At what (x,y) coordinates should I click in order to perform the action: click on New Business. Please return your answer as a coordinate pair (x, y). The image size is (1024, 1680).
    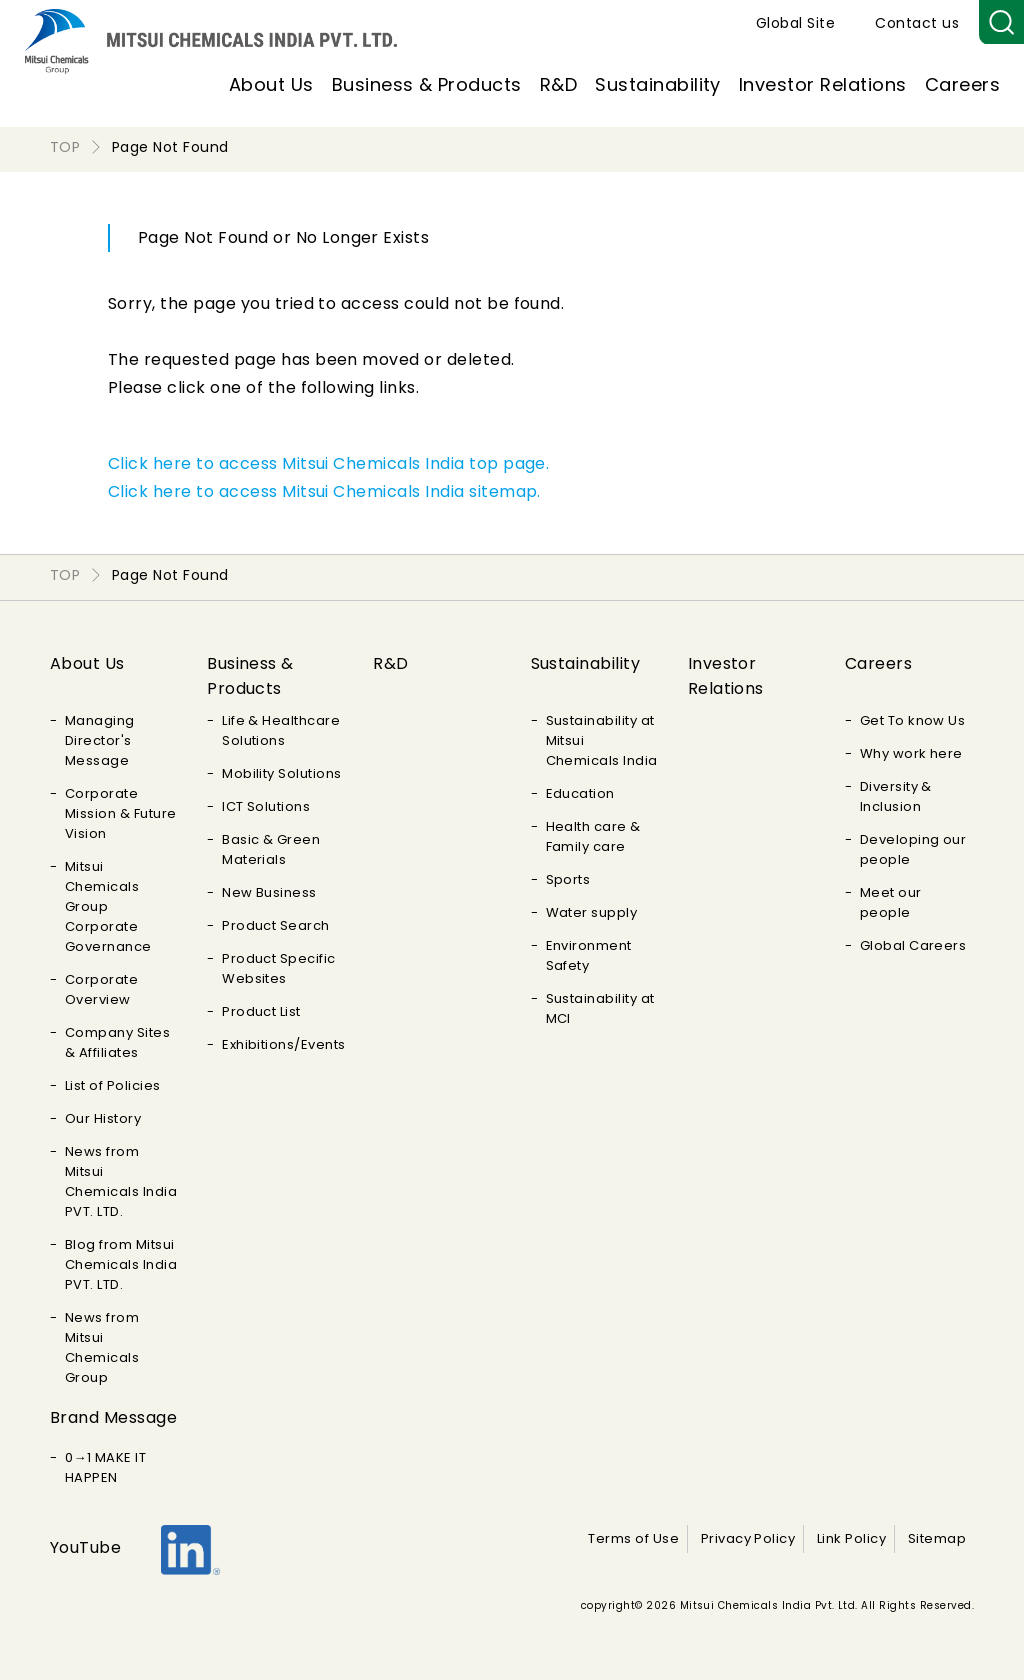
    Looking at the image, I should click on (269, 892).